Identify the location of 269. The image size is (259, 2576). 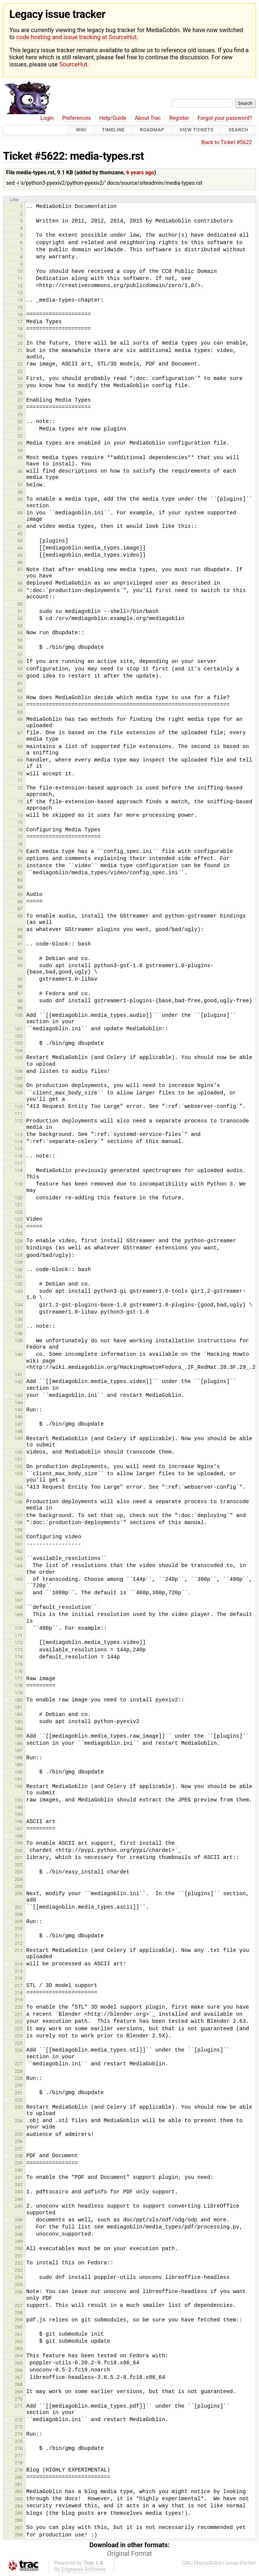
(19, 2392).